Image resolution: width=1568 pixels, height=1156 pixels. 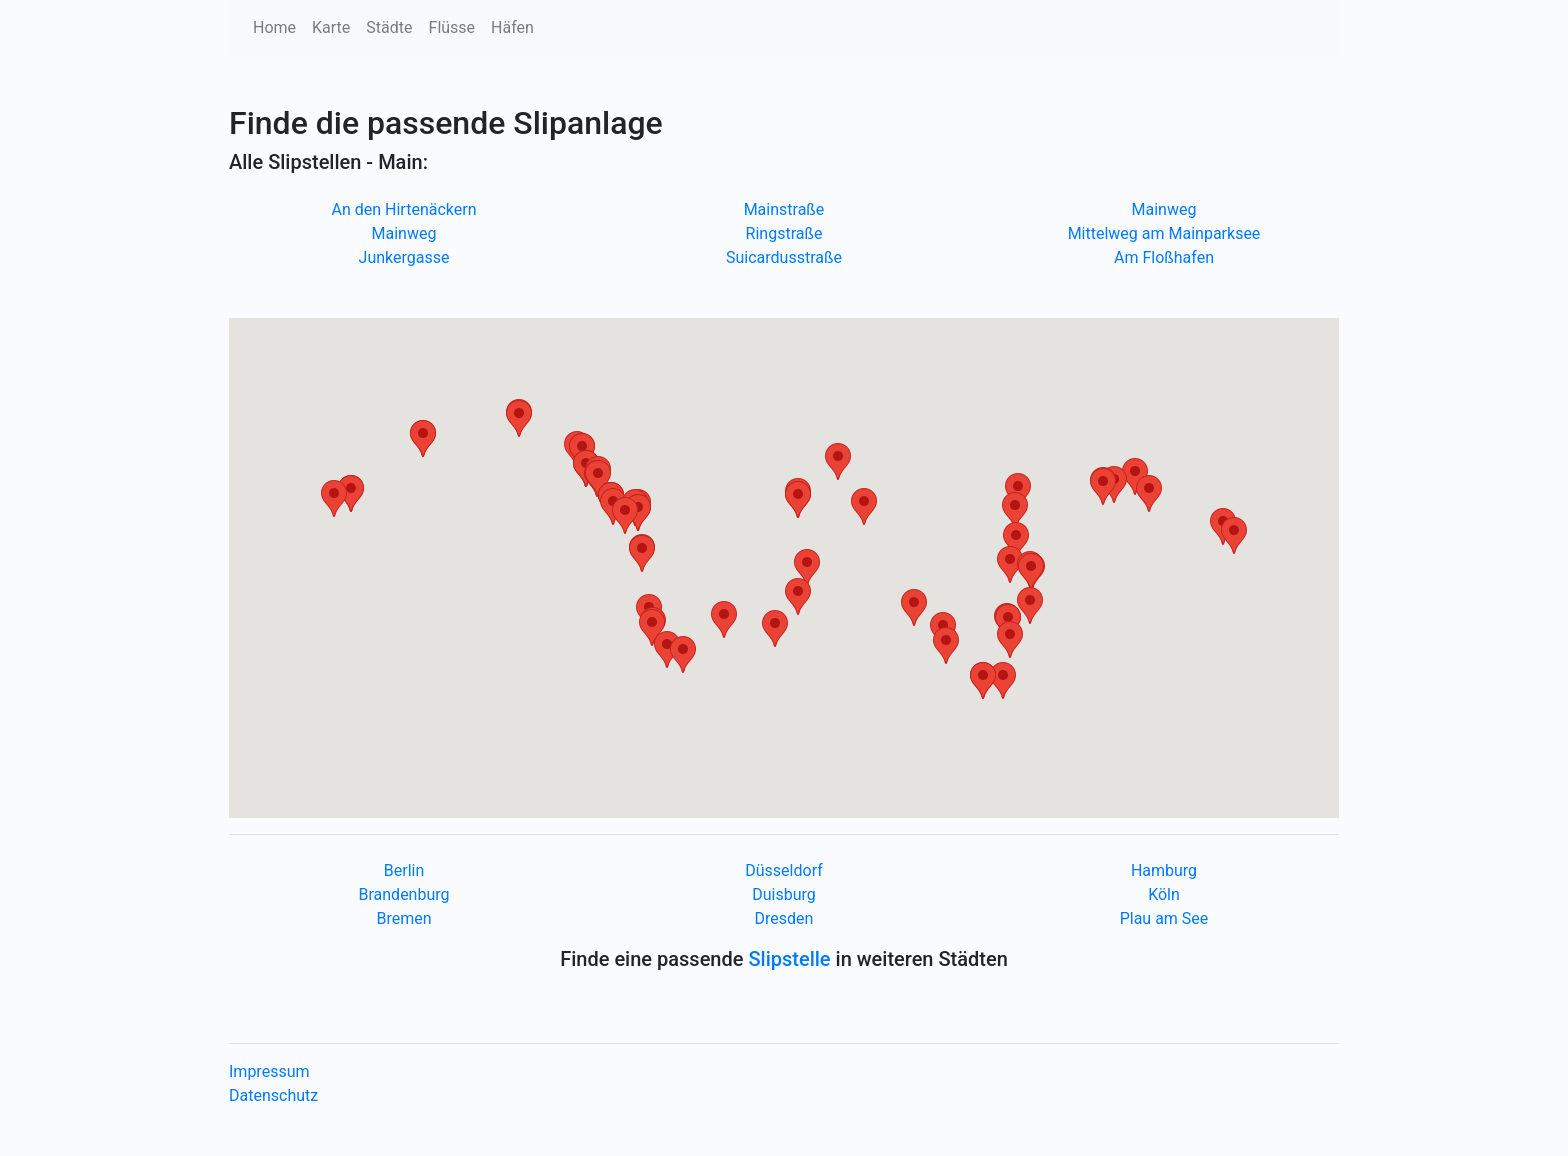 I want to click on Junkergasse, so click(x=404, y=257).